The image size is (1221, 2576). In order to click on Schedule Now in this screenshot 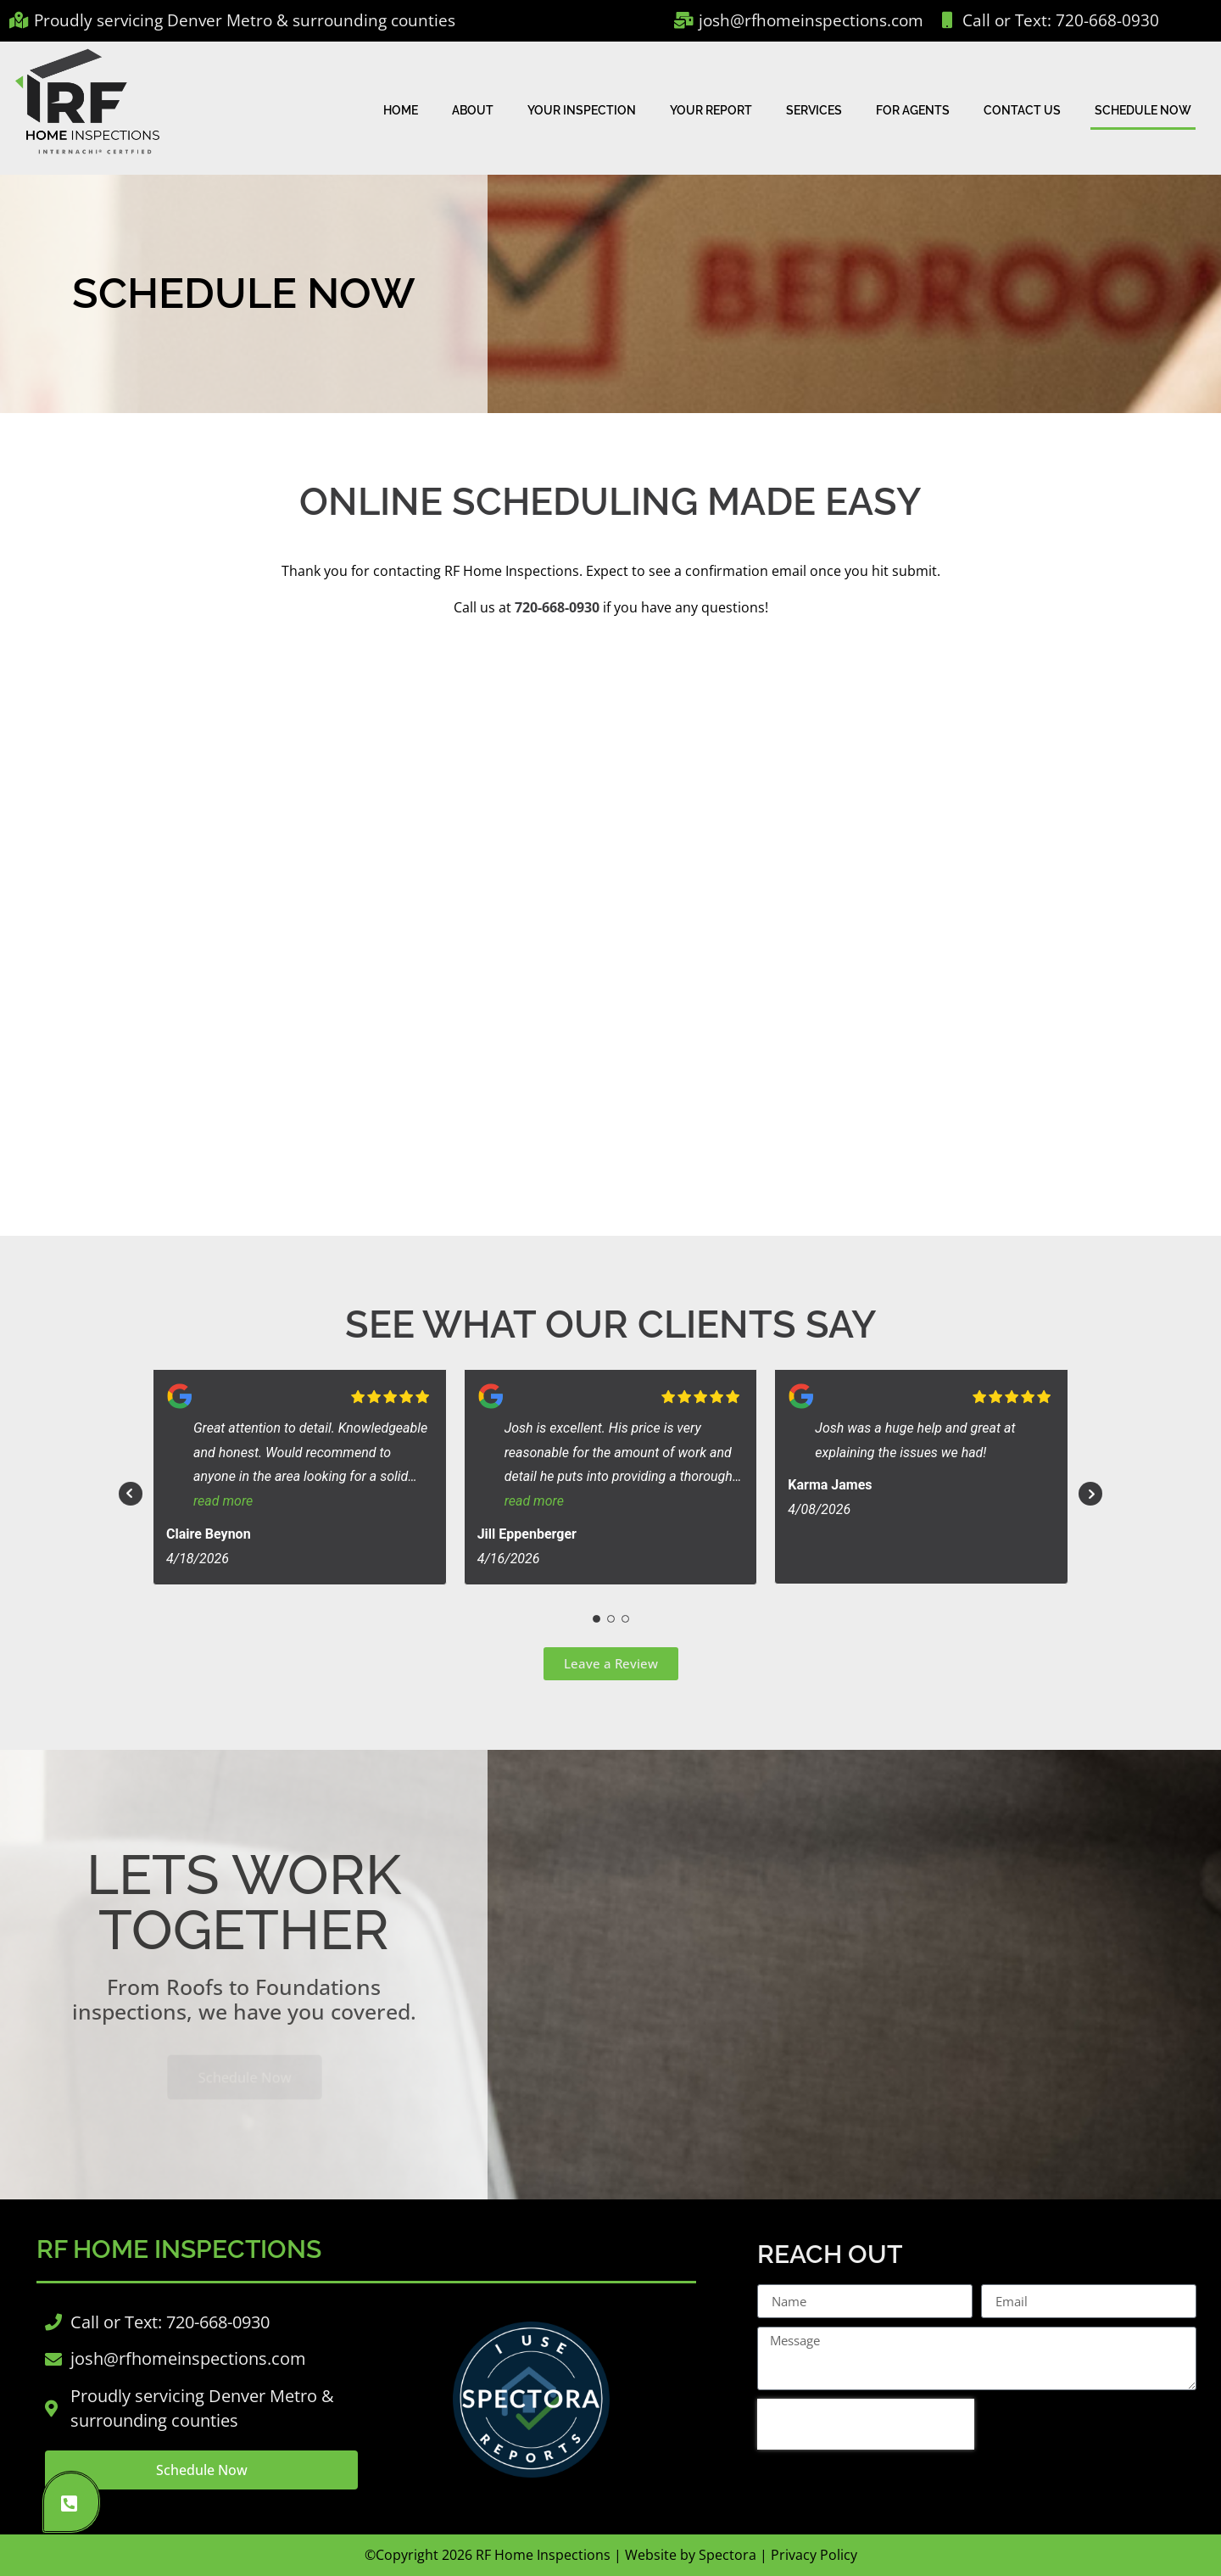, I will do `click(1143, 110)`.